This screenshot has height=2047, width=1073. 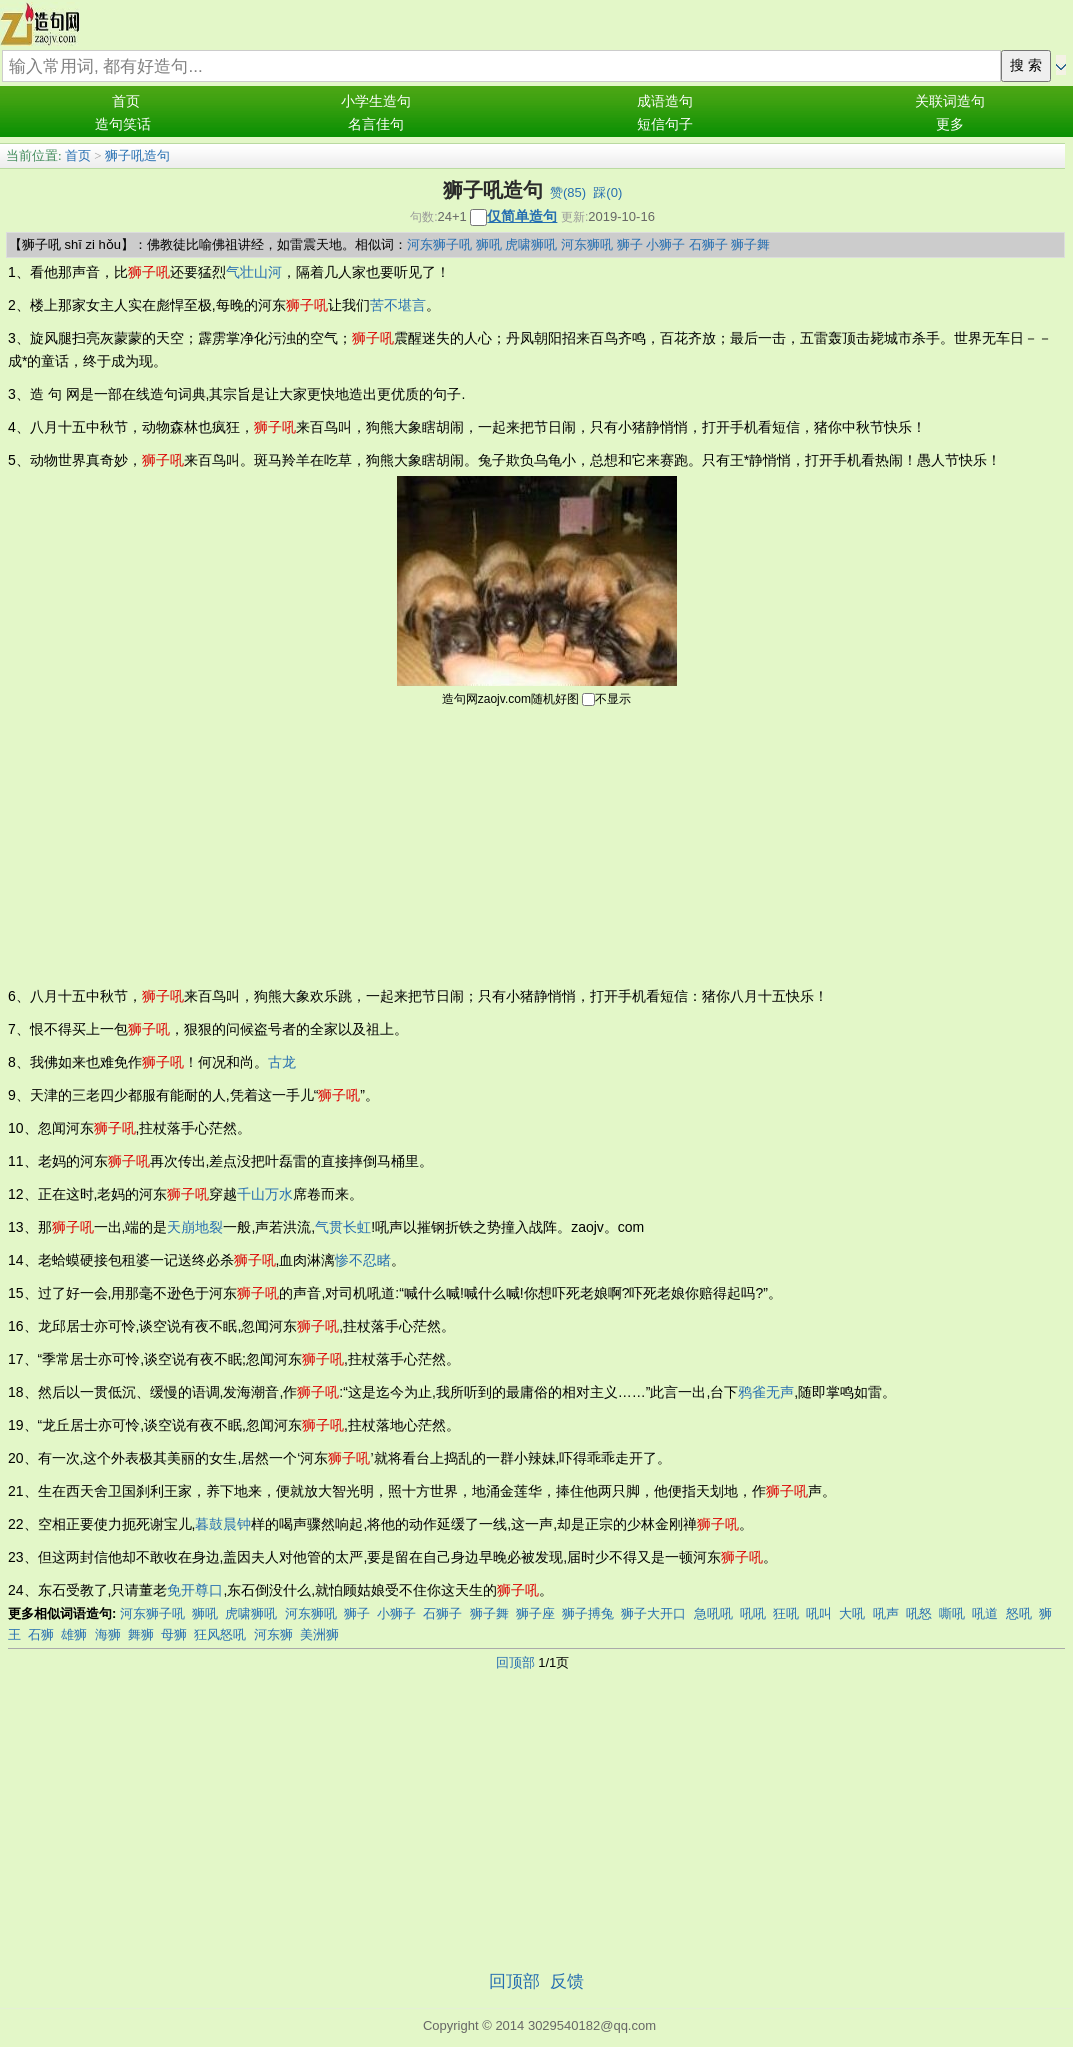 What do you see at coordinates (273, 1634) in the screenshot?
I see `河东狮` at bounding box center [273, 1634].